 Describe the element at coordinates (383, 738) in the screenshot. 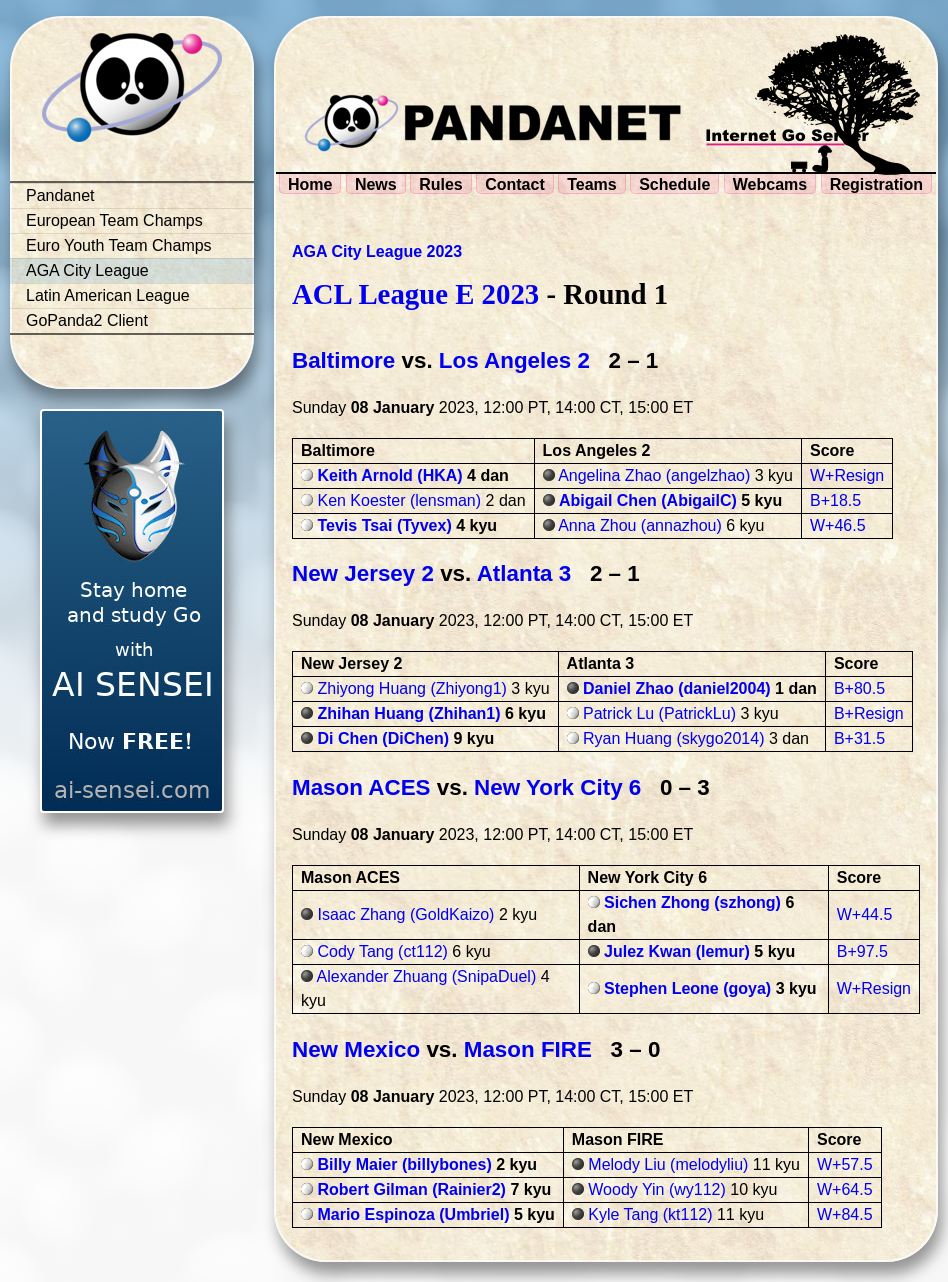

I see `Di Chen (DiChen)` at that location.